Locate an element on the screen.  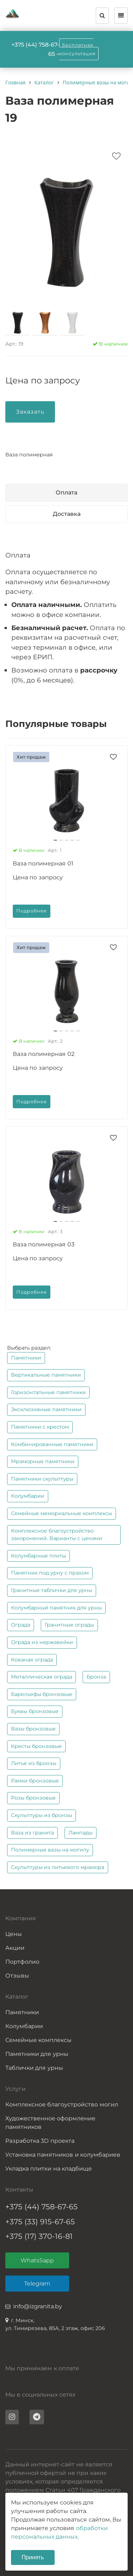
Бесплатная консультация is located at coordinates (77, 49).